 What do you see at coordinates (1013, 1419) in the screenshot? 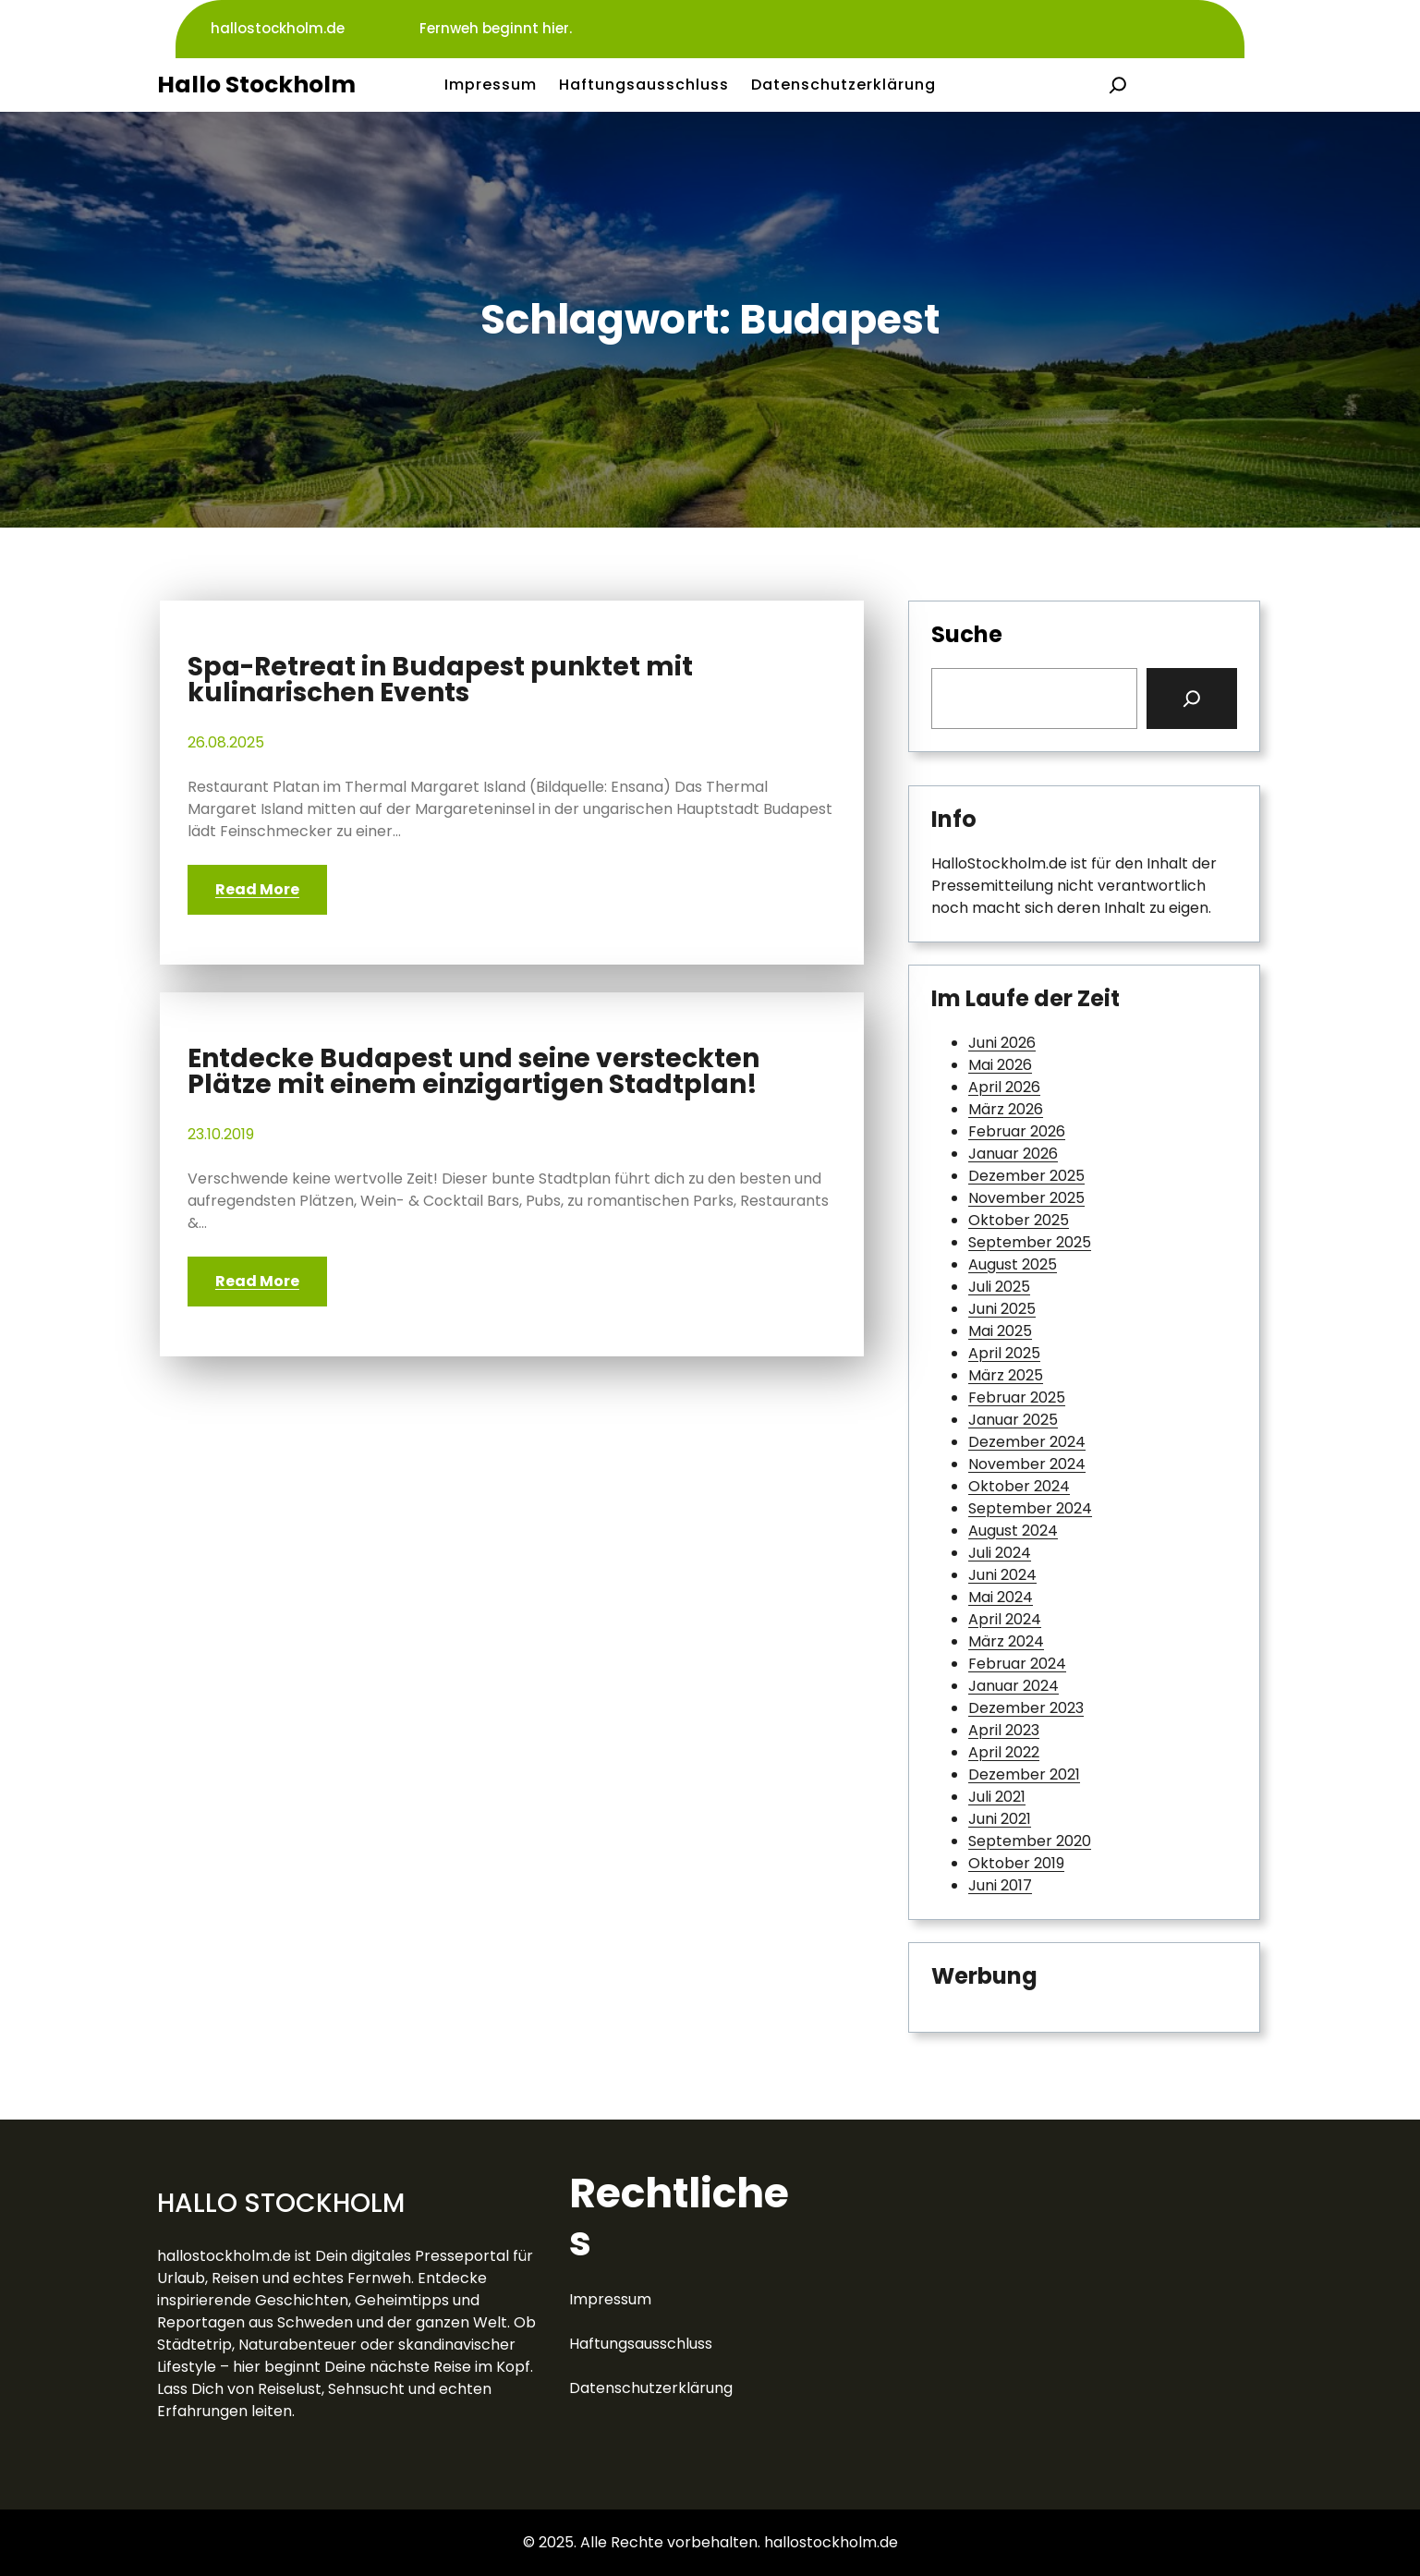
I see `Januar 2025` at bounding box center [1013, 1419].